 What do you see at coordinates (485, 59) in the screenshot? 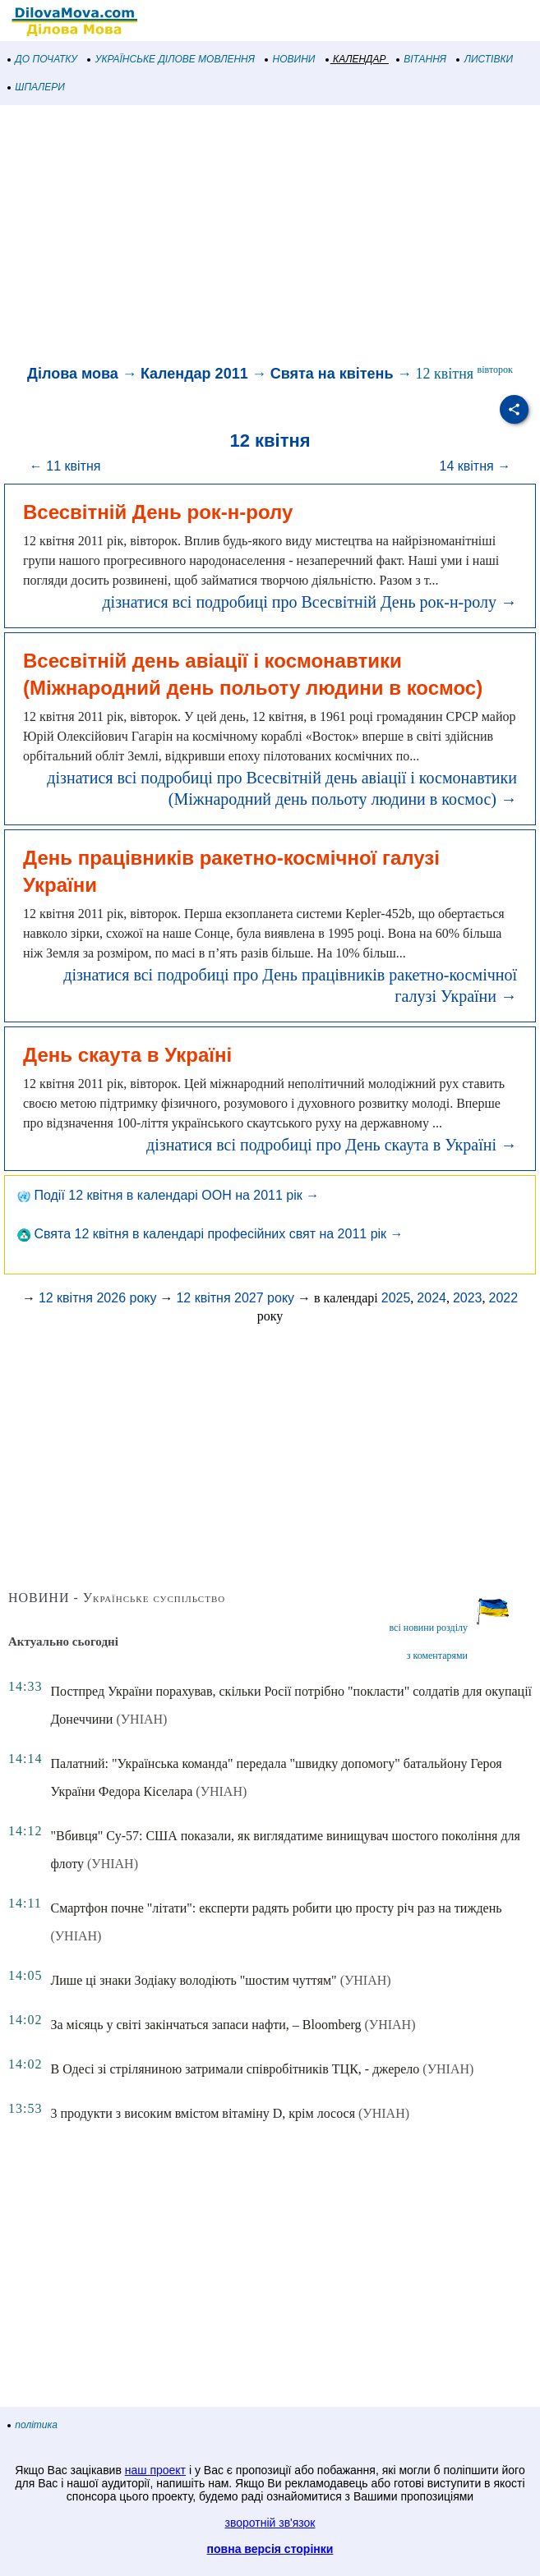
I see `ЛИСТІВКИ` at bounding box center [485, 59].